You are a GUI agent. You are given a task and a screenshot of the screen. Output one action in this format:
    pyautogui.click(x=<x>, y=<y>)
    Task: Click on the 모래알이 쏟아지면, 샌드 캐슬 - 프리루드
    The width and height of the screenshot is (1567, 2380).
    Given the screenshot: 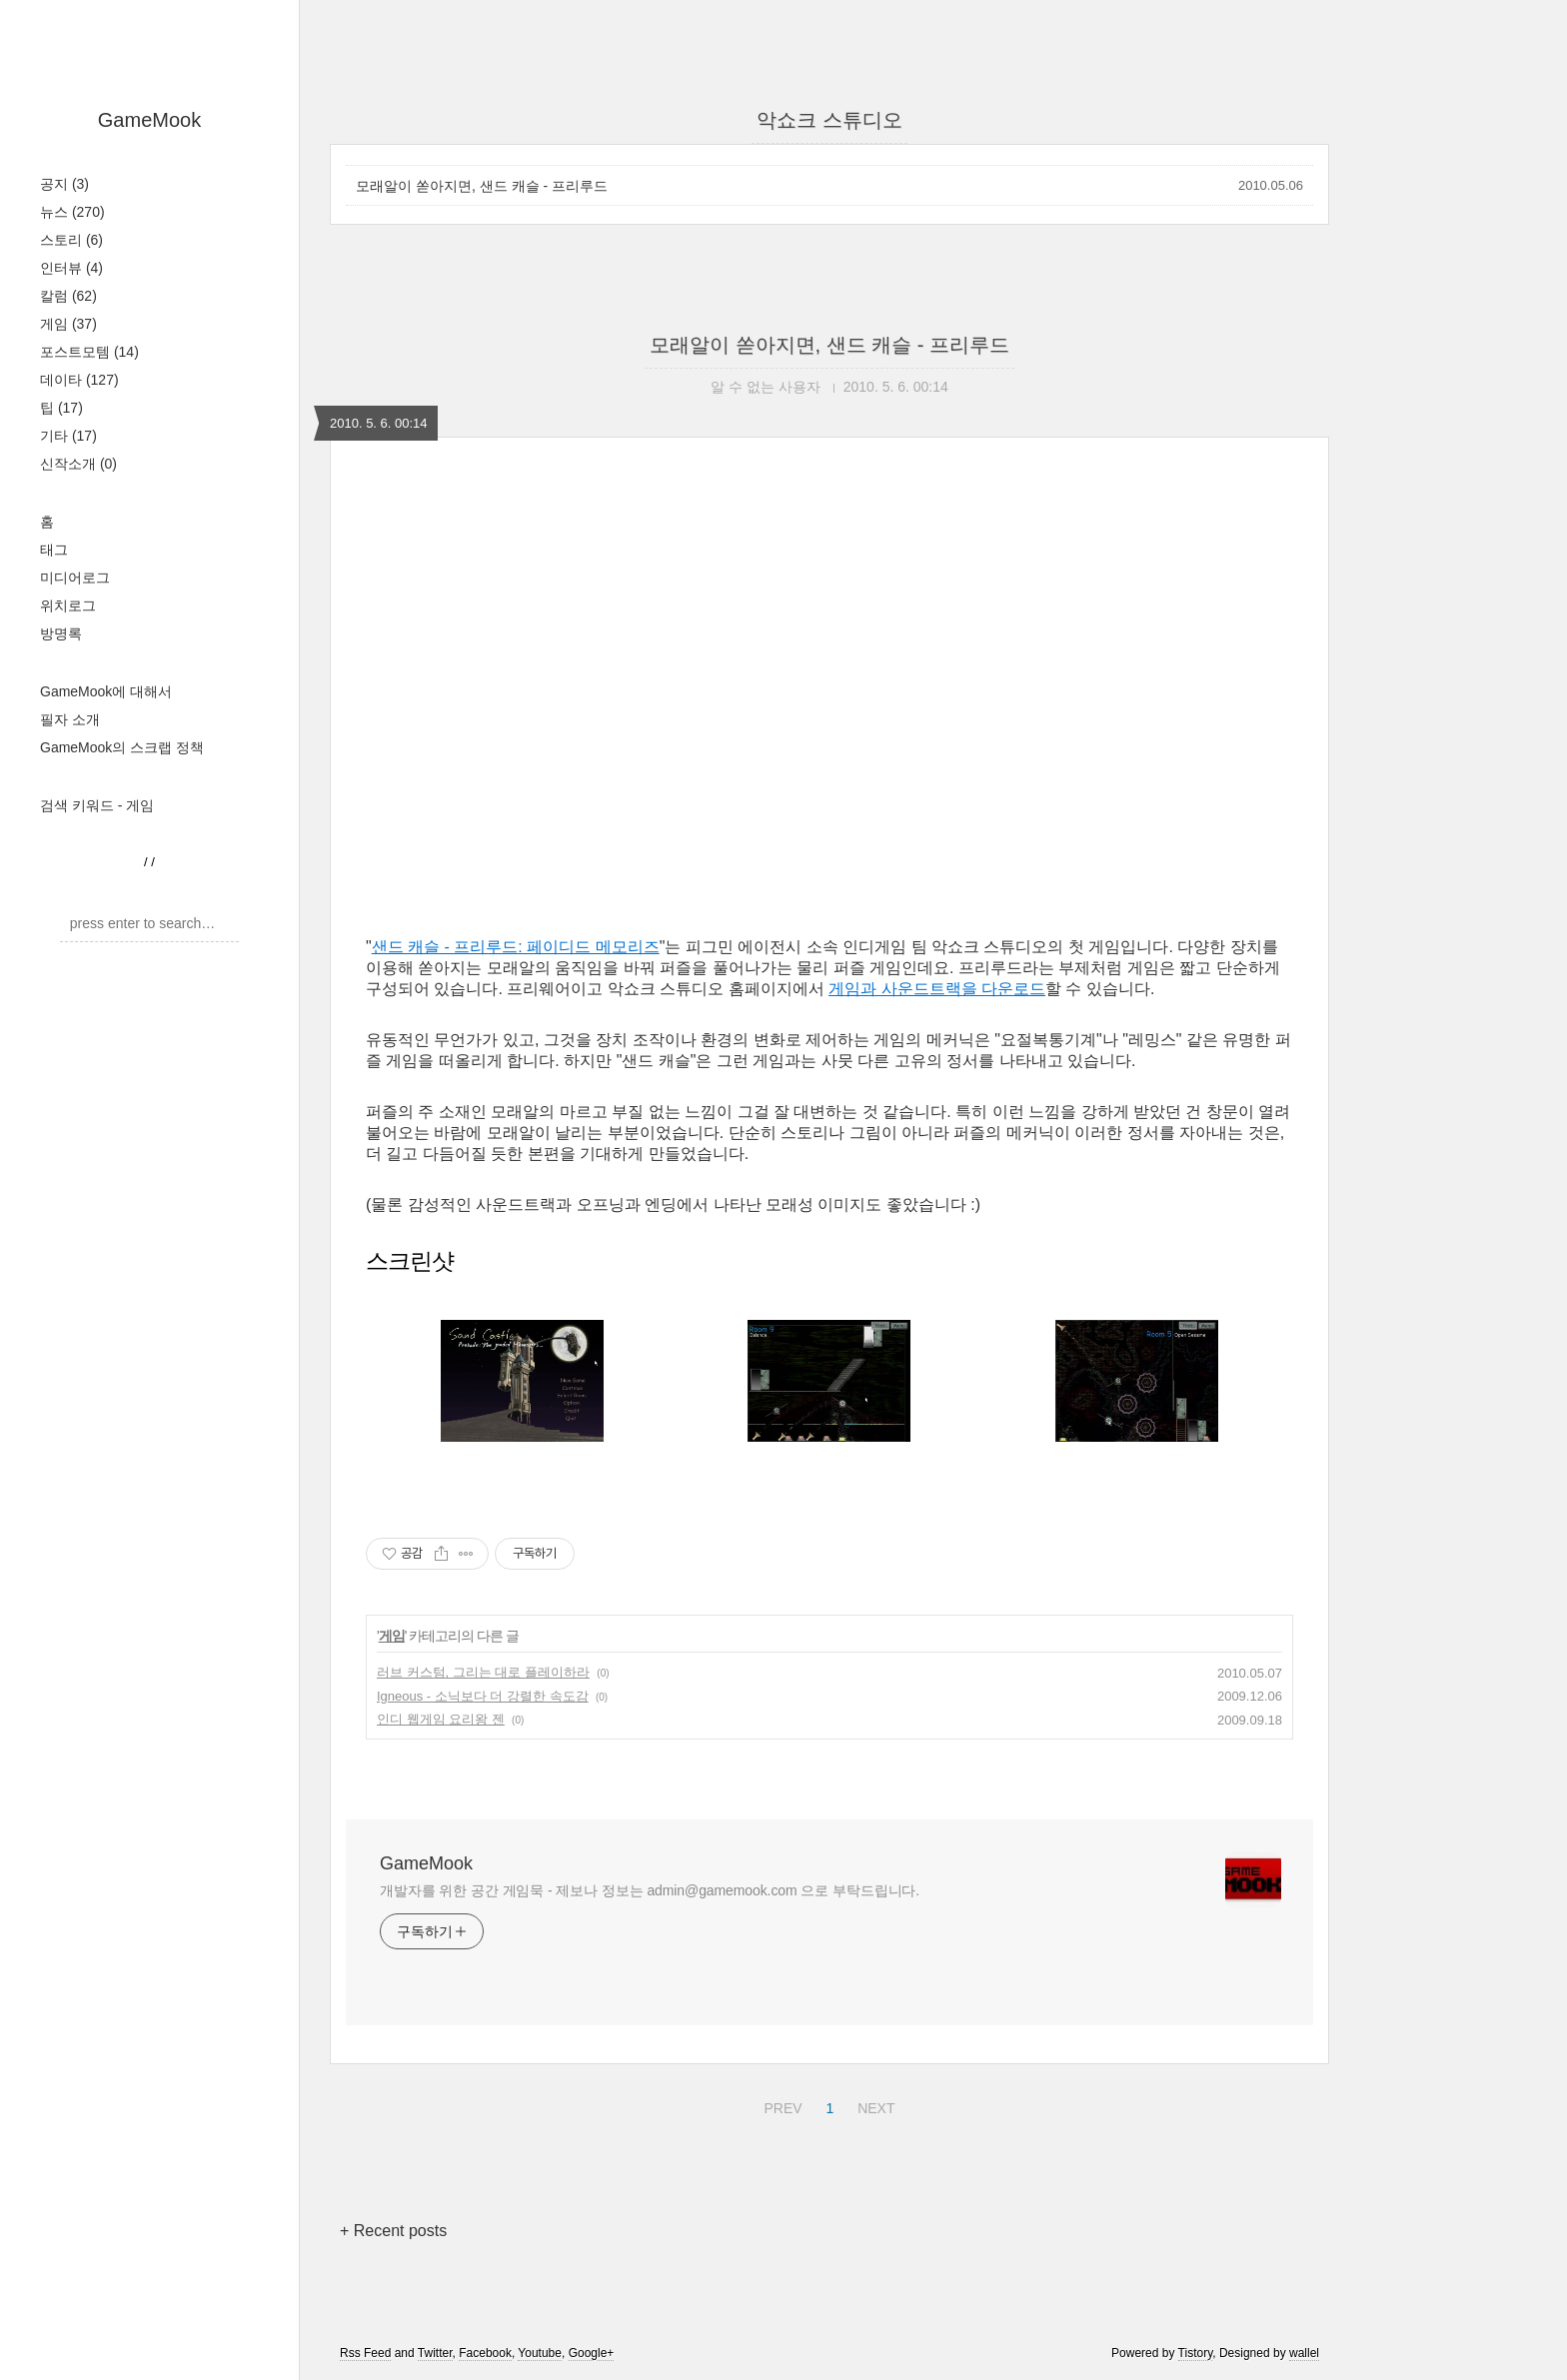 What is the action you would take?
    pyautogui.click(x=482, y=186)
    